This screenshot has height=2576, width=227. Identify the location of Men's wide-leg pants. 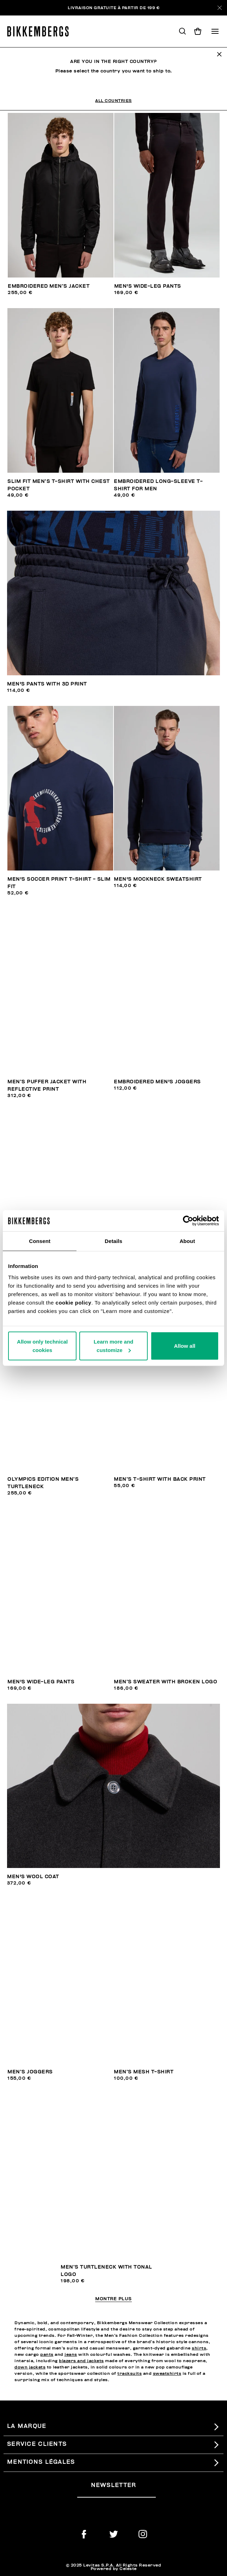
(147, 286).